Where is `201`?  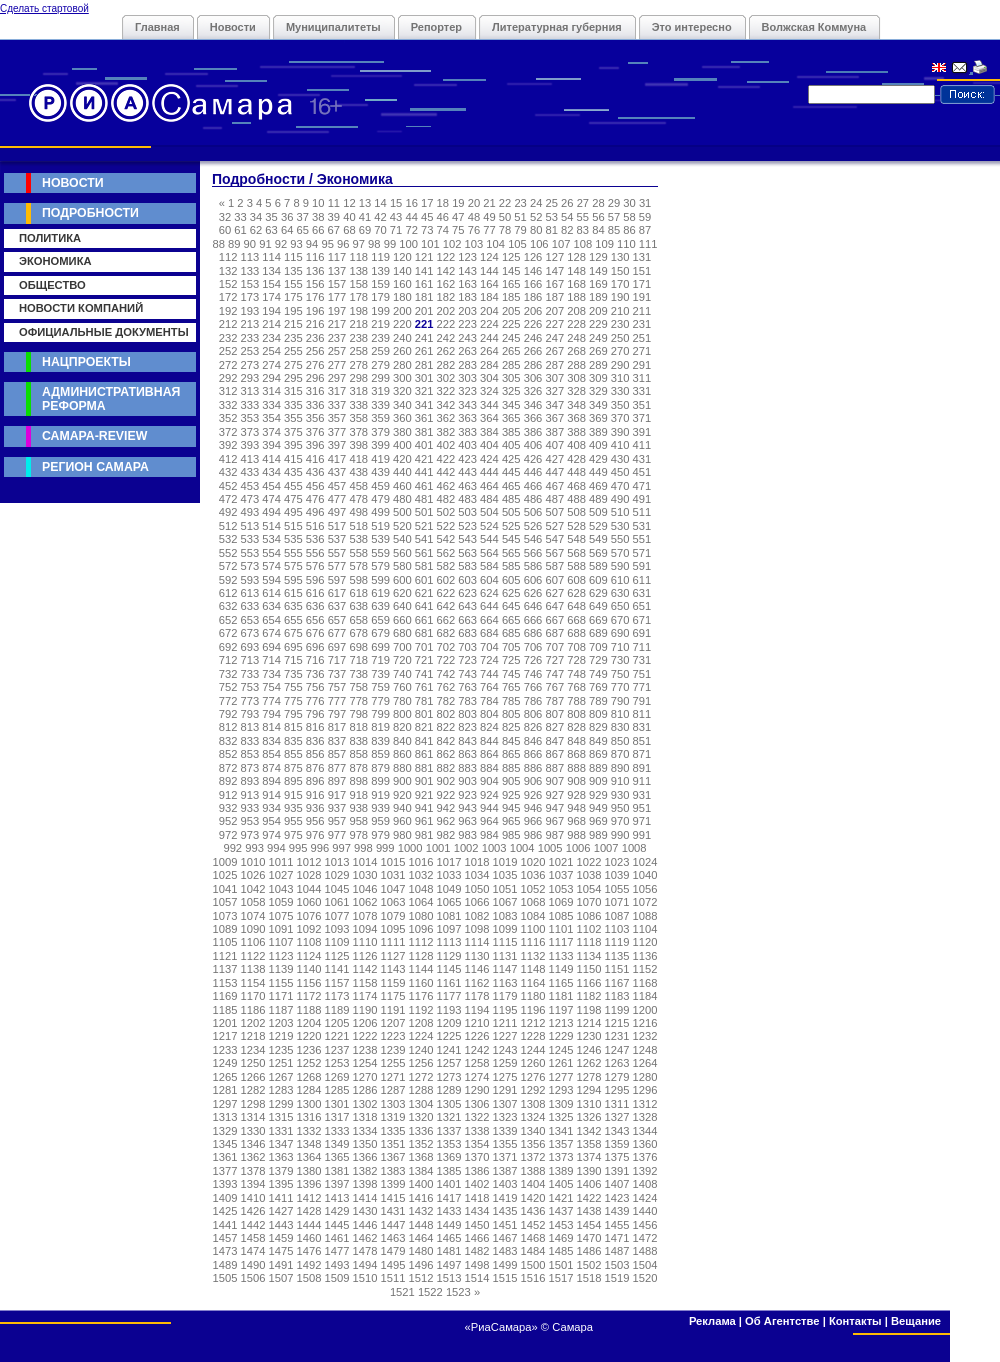
201 is located at coordinates (424, 311).